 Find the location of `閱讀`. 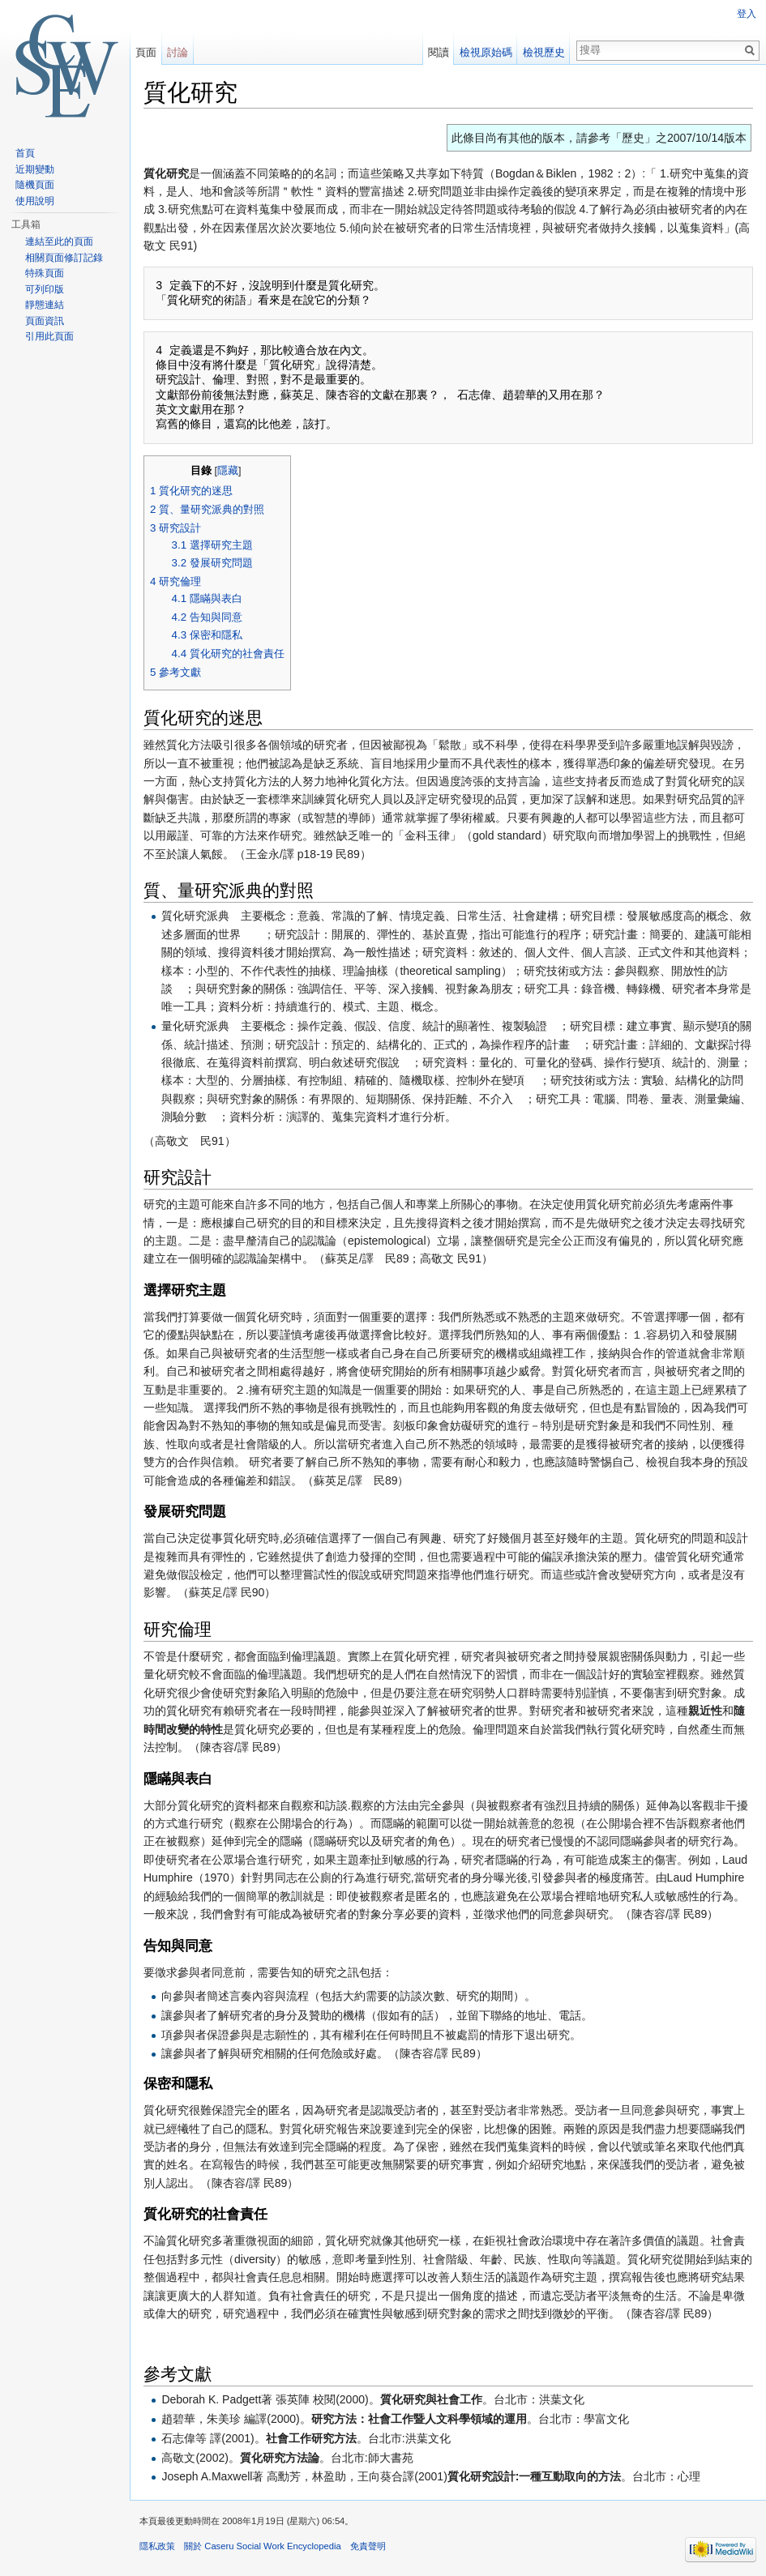

閱讀 is located at coordinates (438, 52).